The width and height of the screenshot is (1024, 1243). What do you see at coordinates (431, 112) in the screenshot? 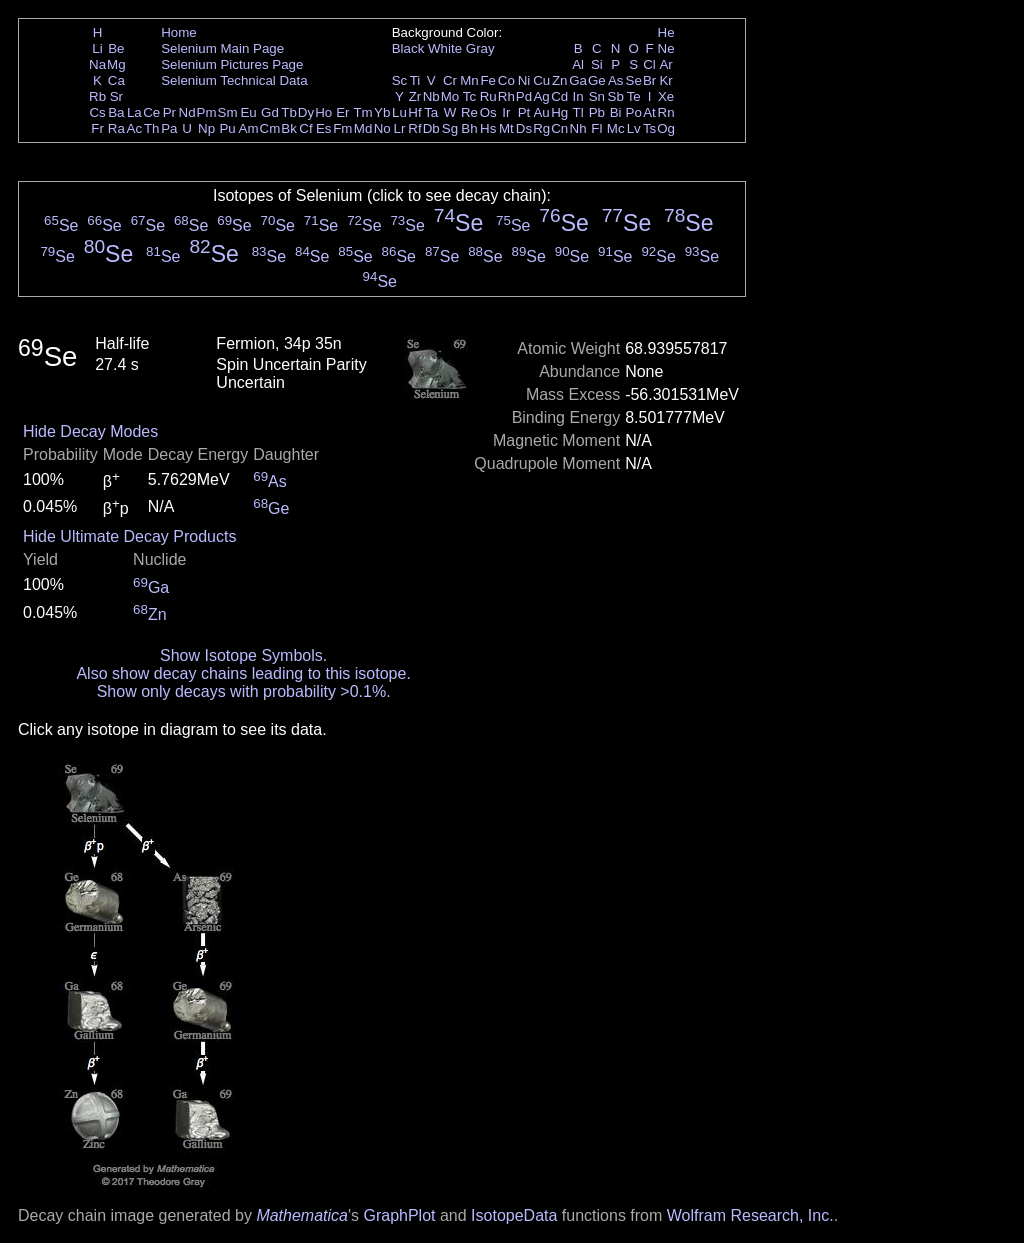
I see `Ta` at bounding box center [431, 112].